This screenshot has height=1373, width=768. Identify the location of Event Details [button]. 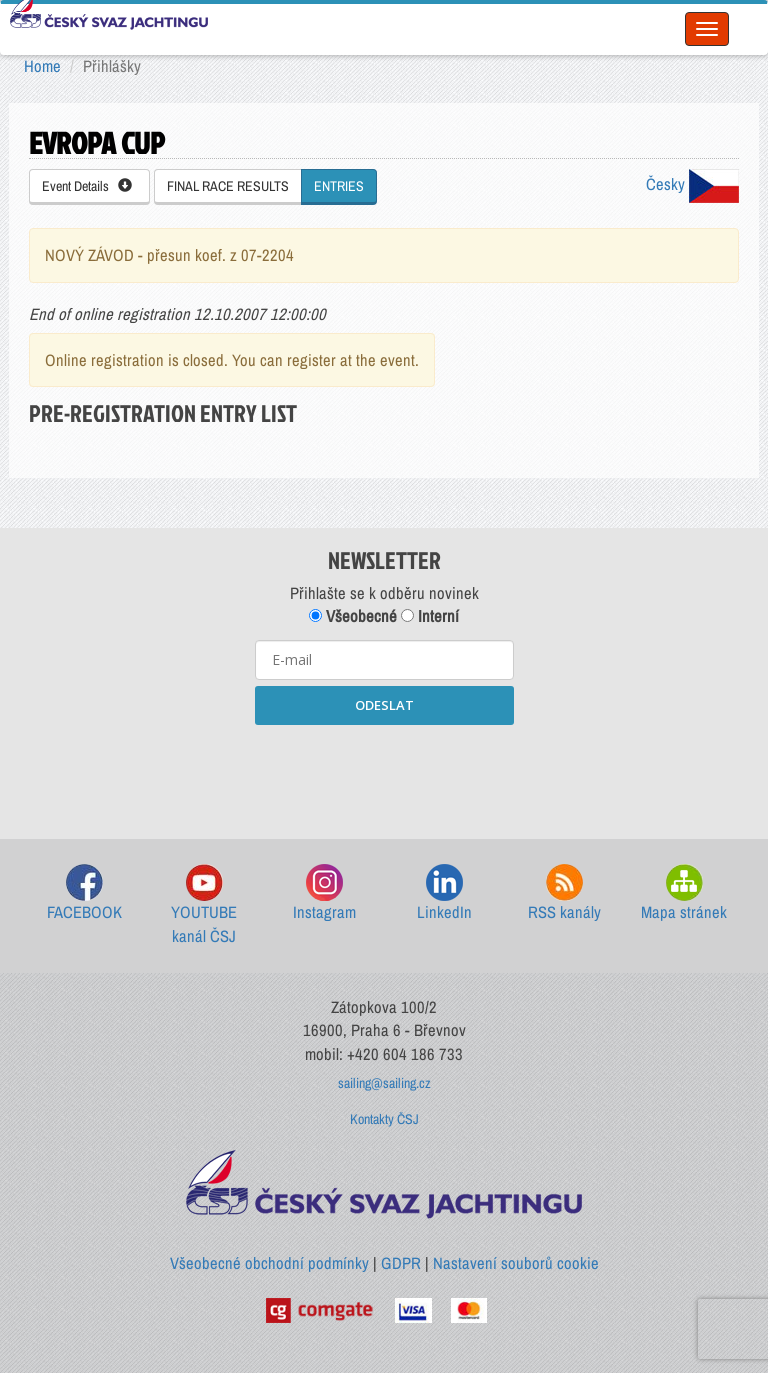
(87, 186).